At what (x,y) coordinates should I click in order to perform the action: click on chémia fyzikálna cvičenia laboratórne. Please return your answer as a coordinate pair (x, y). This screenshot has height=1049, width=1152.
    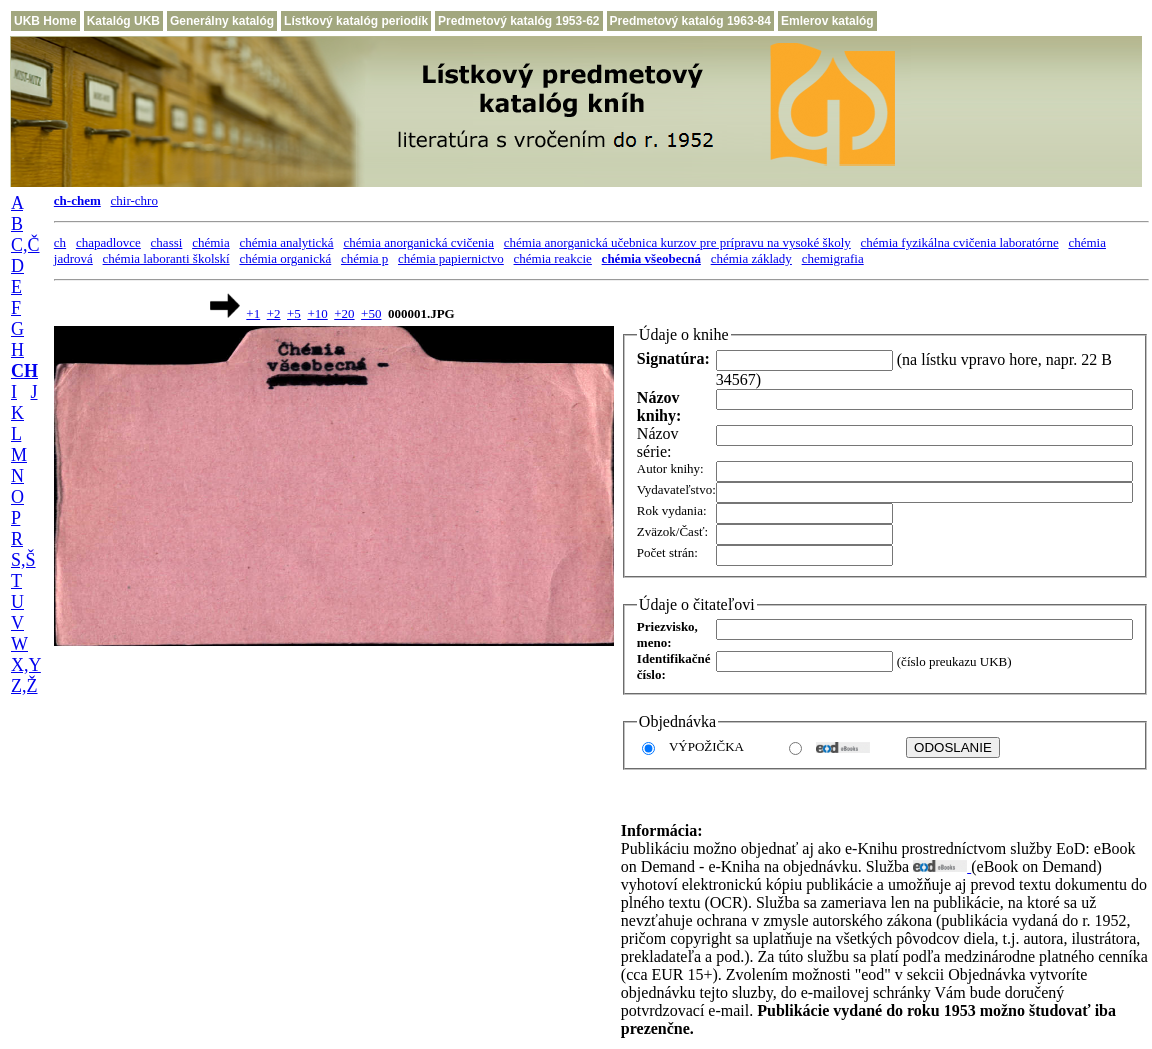
    Looking at the image, I should click on (960, 242).